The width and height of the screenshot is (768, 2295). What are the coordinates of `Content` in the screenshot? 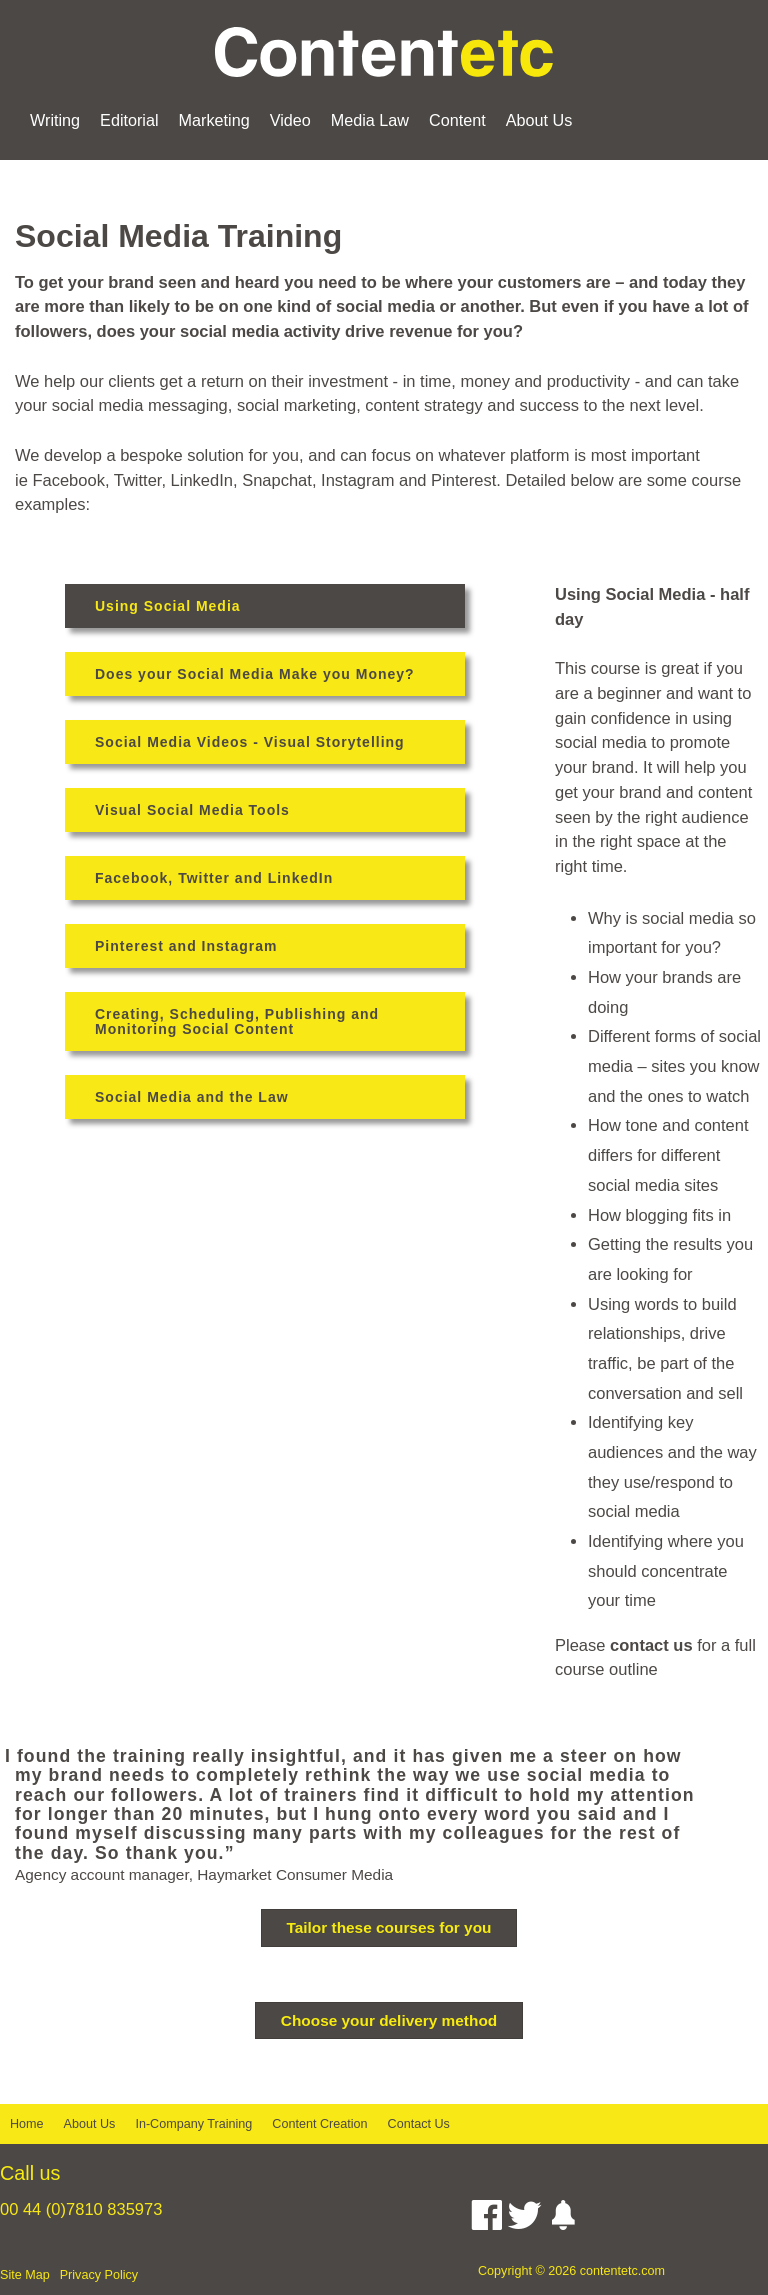 It's located at (457, 120).